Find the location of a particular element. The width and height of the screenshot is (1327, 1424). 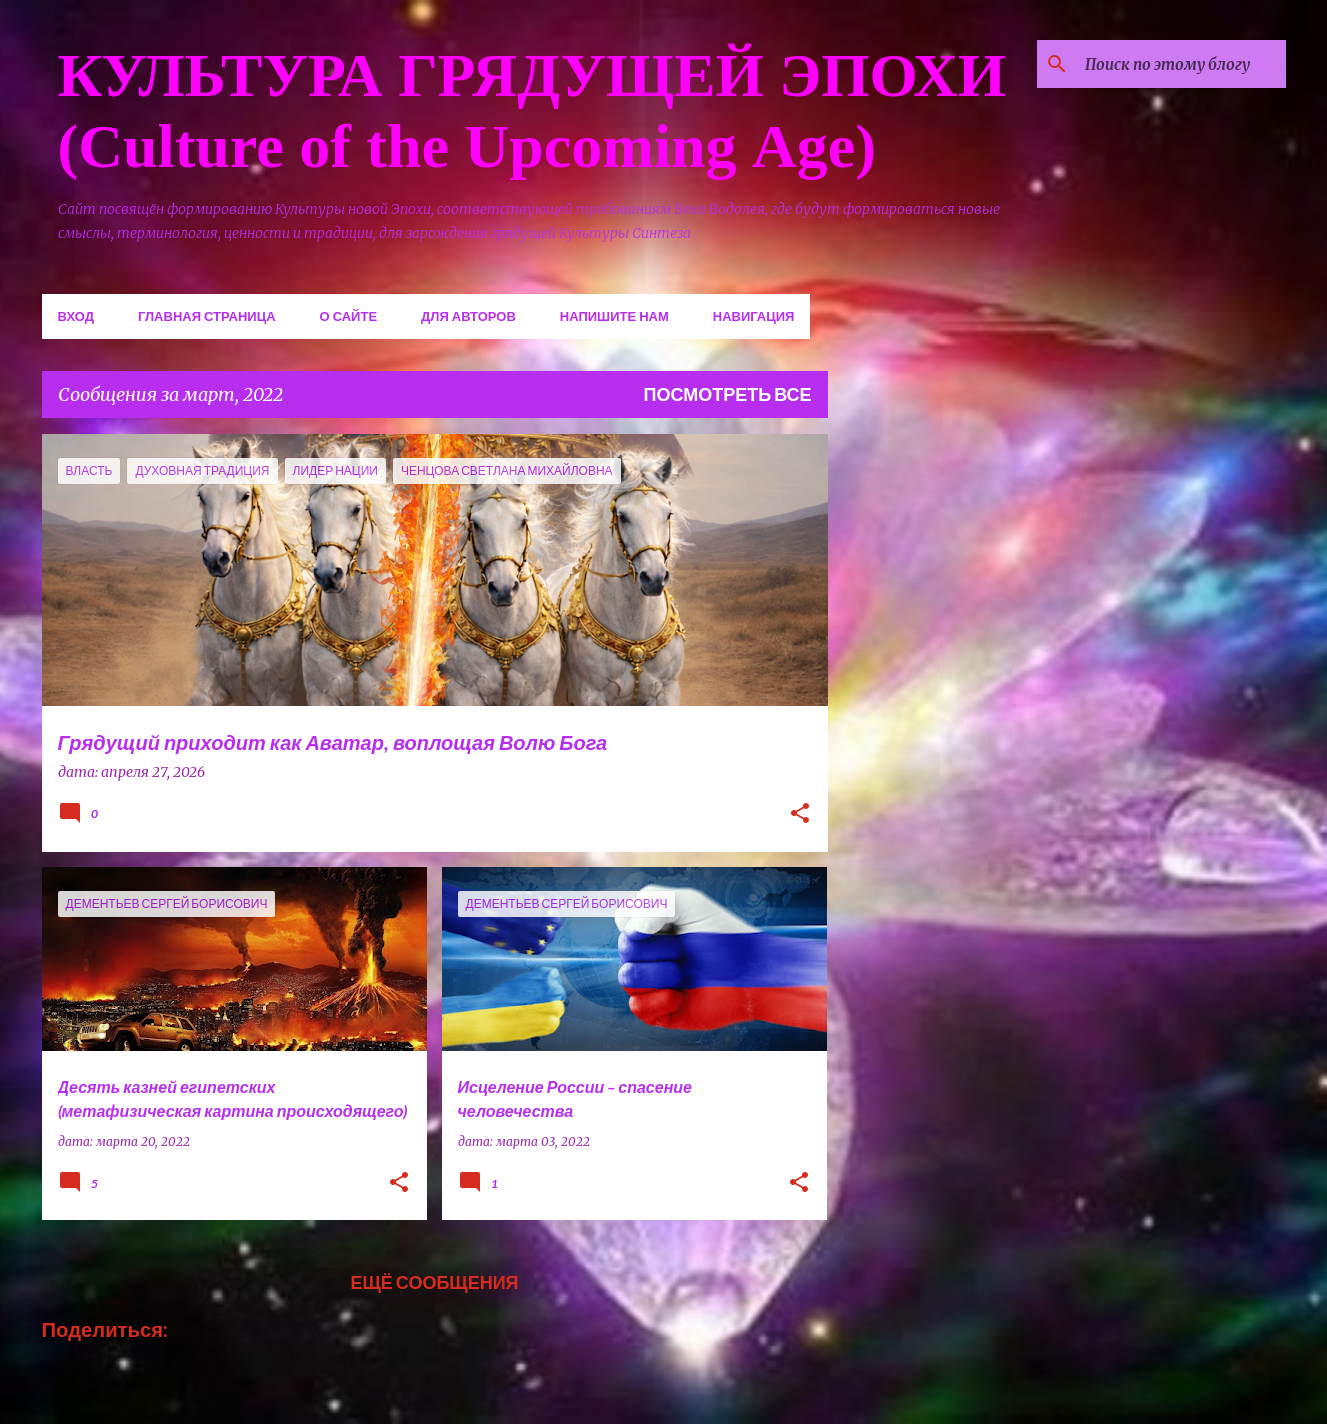

Напишите нам is located at coordinates (614, 316).